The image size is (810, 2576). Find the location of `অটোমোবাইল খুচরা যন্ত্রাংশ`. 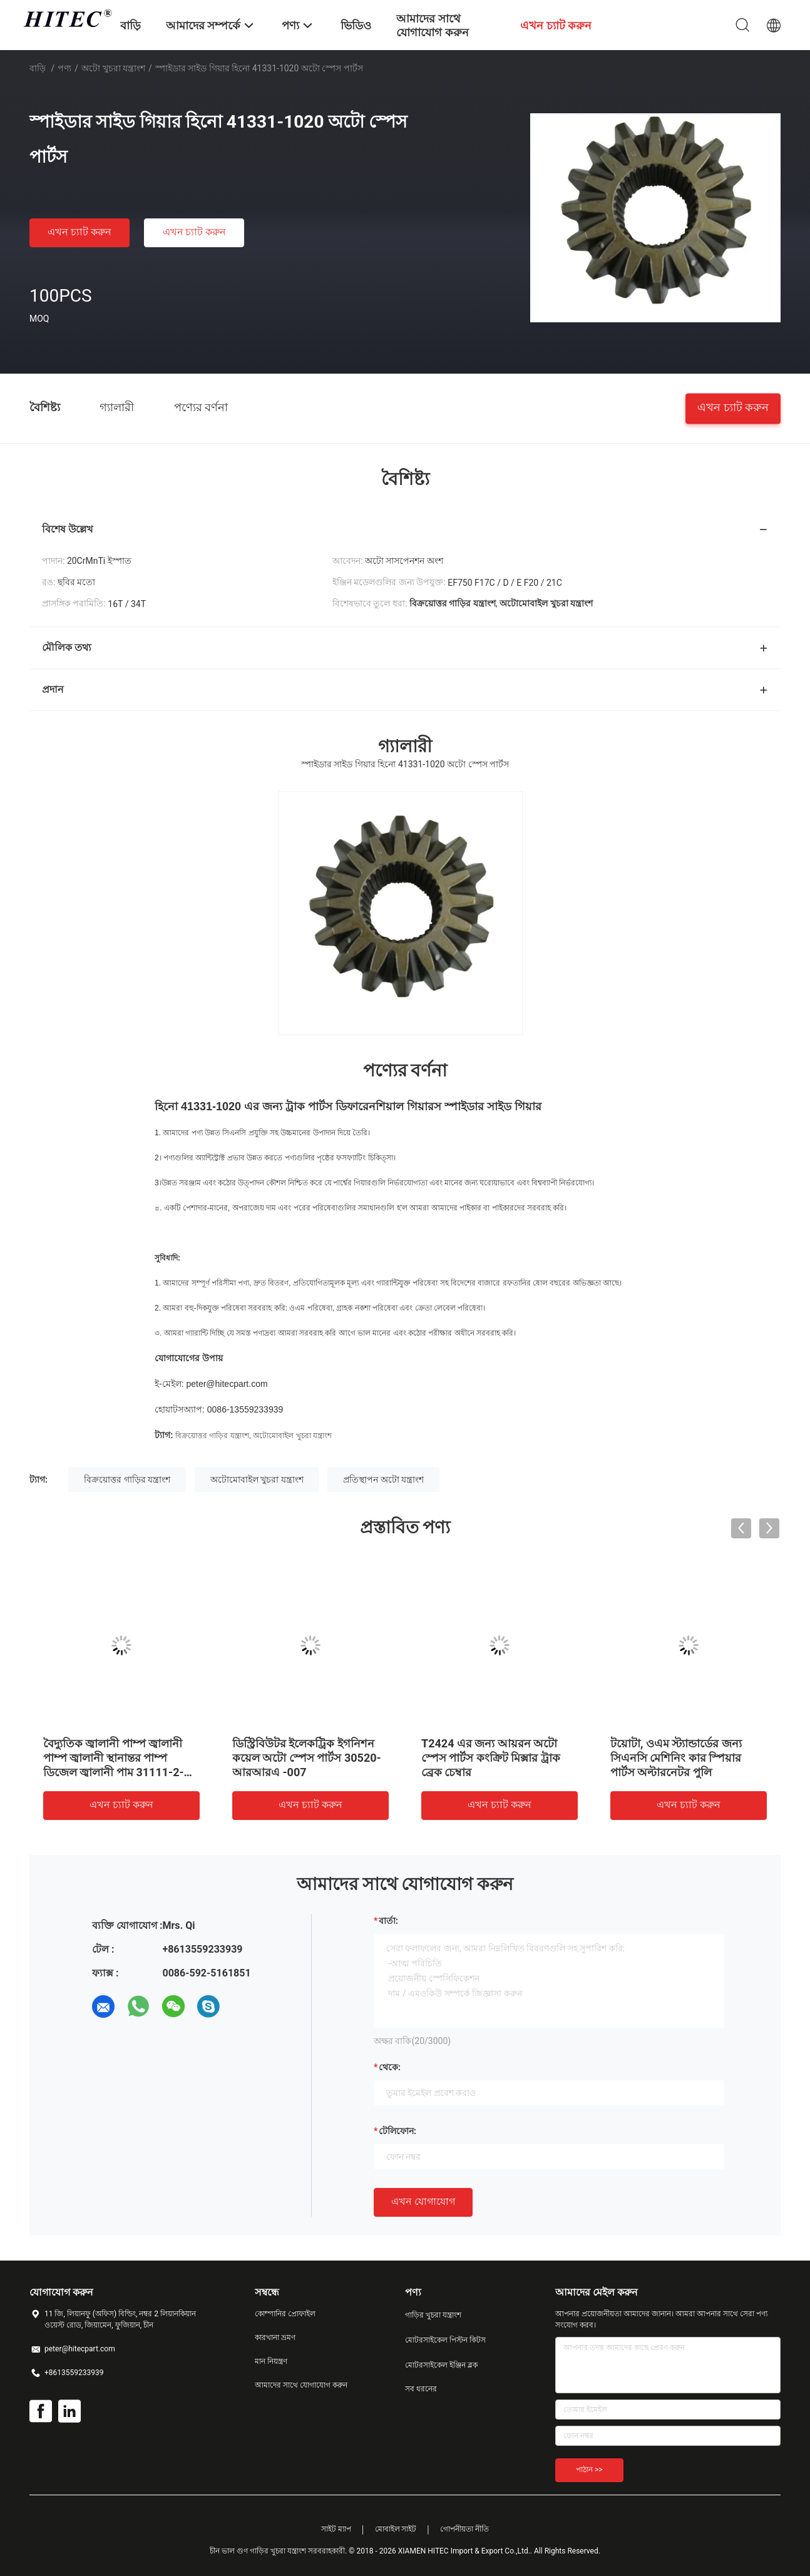

অটোমোবাইল খুচরা যন্ত্রাংশ is located at coordinates (292, 1435).